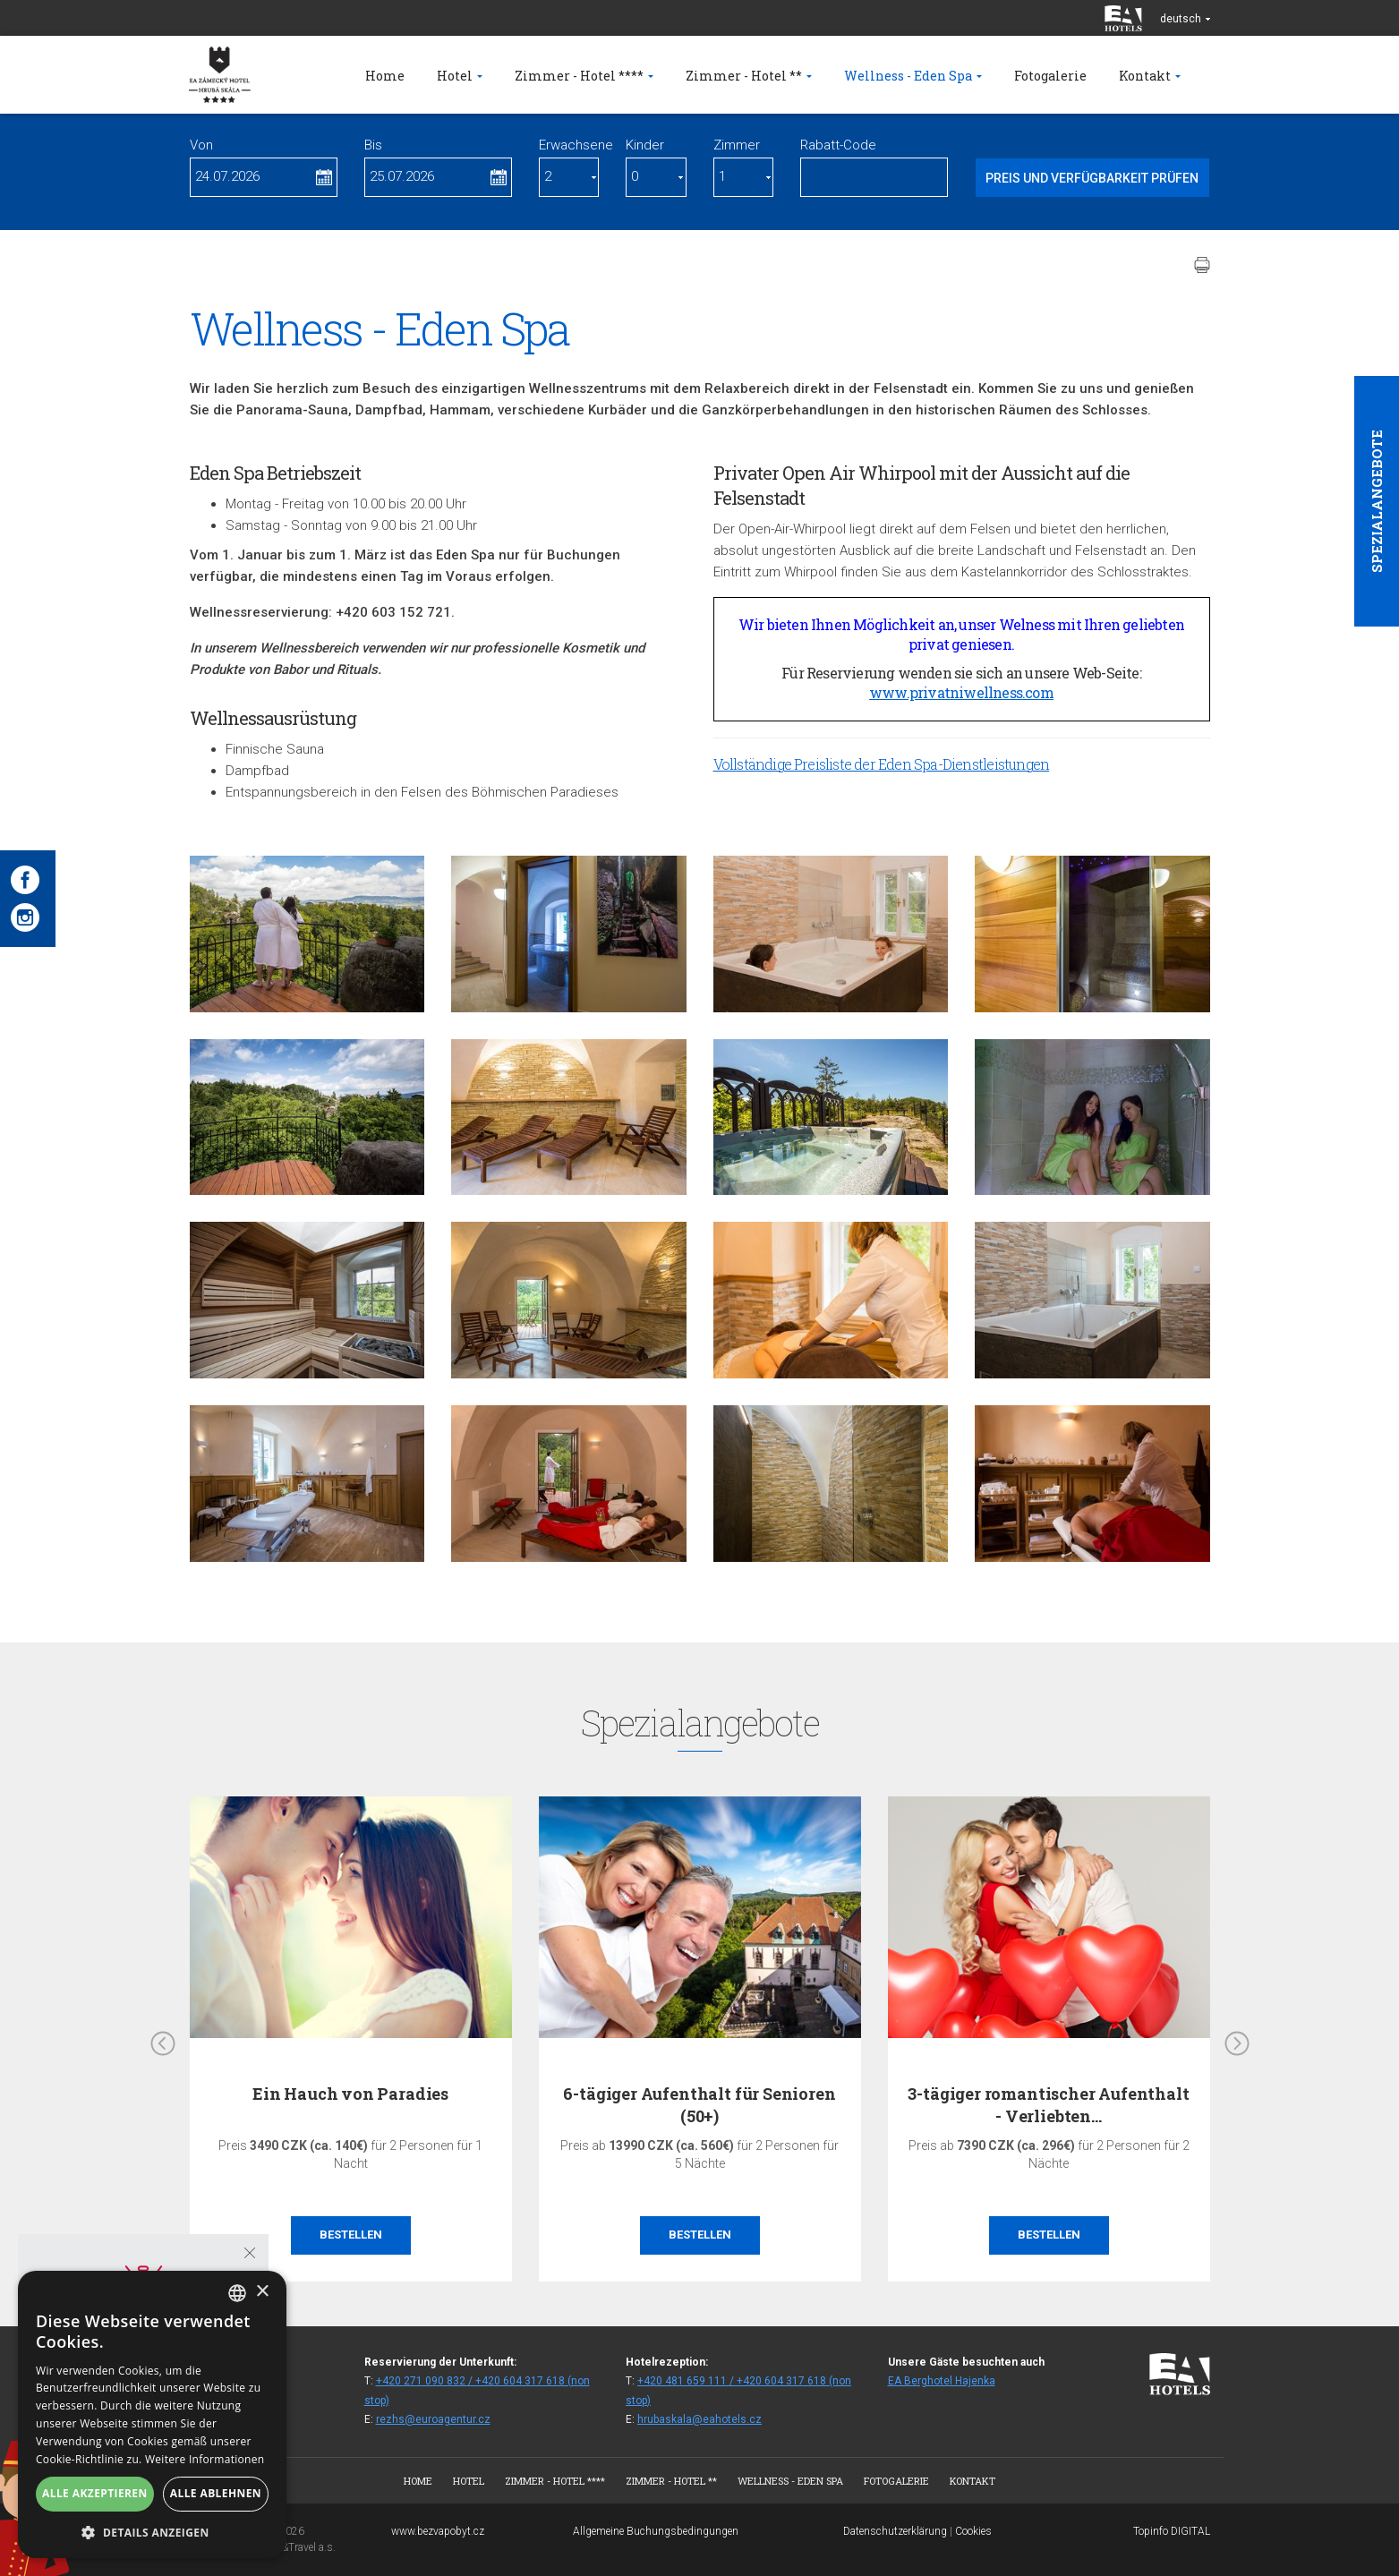  Describe the element at coordinates (961, 692) in the screenshot. I see `www.privatniwellness.com` at that location.